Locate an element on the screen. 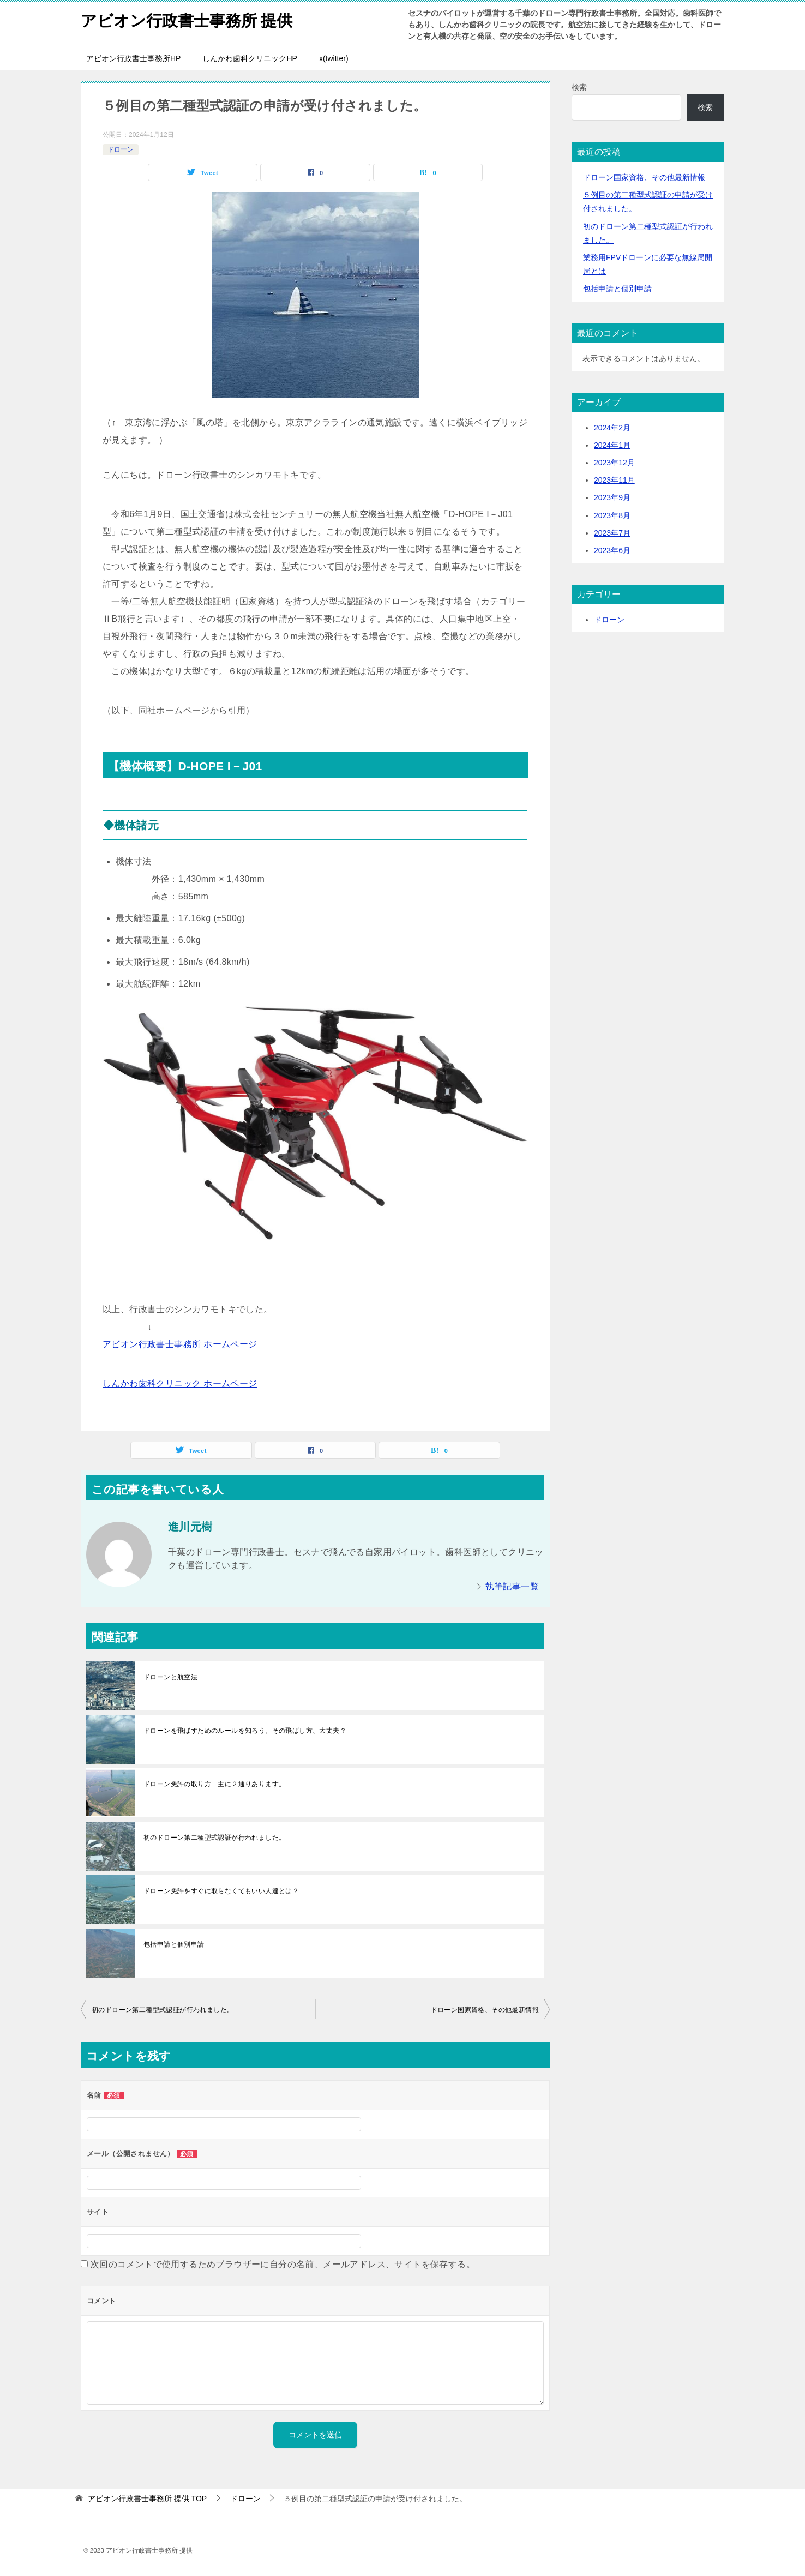  2023年11月 is located at coordinates (614, 480).